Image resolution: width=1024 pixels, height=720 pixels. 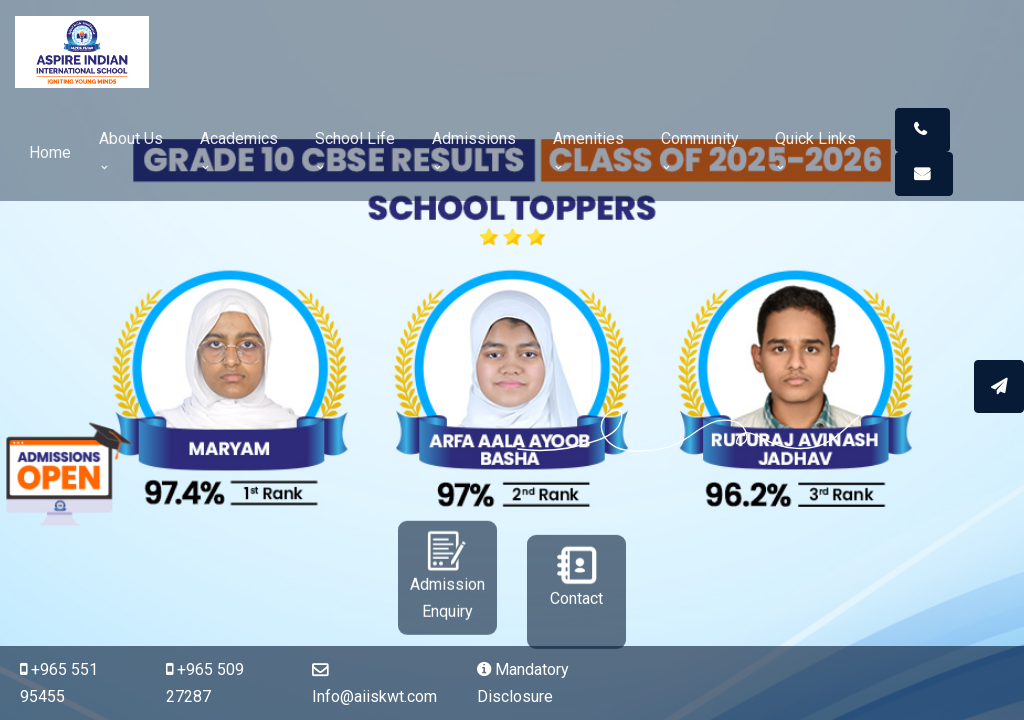 I want to click on [Space], so click(x=90, y=51).